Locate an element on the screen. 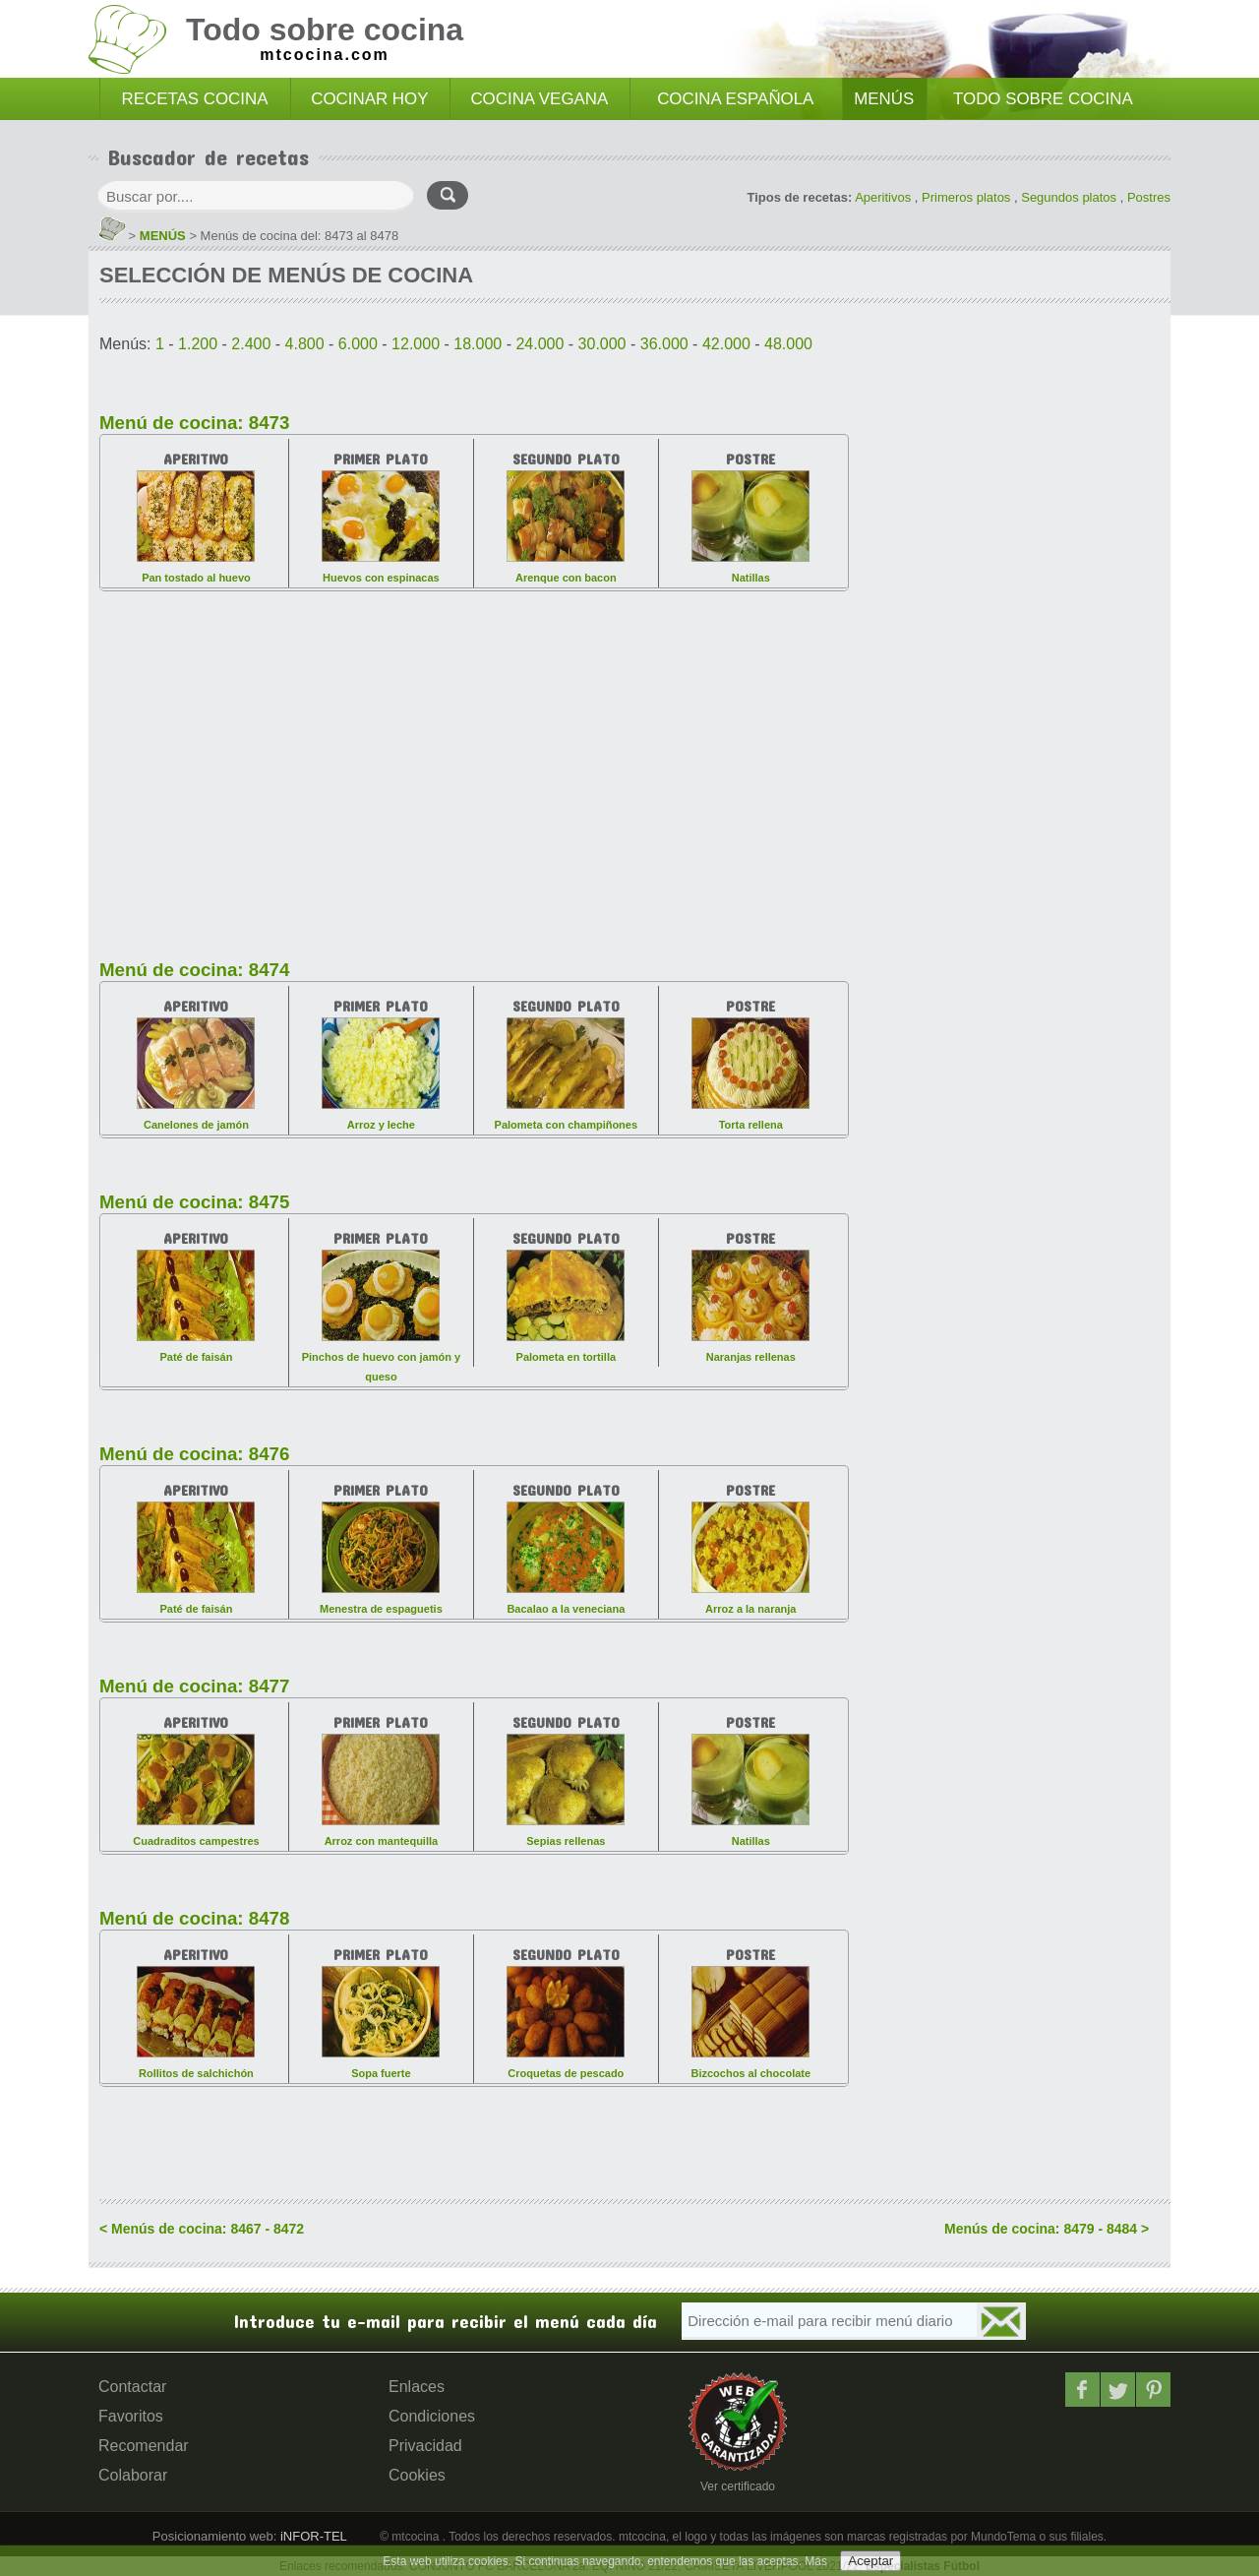 This screenshot has width=1259, height=2576. Colaborar is located at coordinates (132, 2475).